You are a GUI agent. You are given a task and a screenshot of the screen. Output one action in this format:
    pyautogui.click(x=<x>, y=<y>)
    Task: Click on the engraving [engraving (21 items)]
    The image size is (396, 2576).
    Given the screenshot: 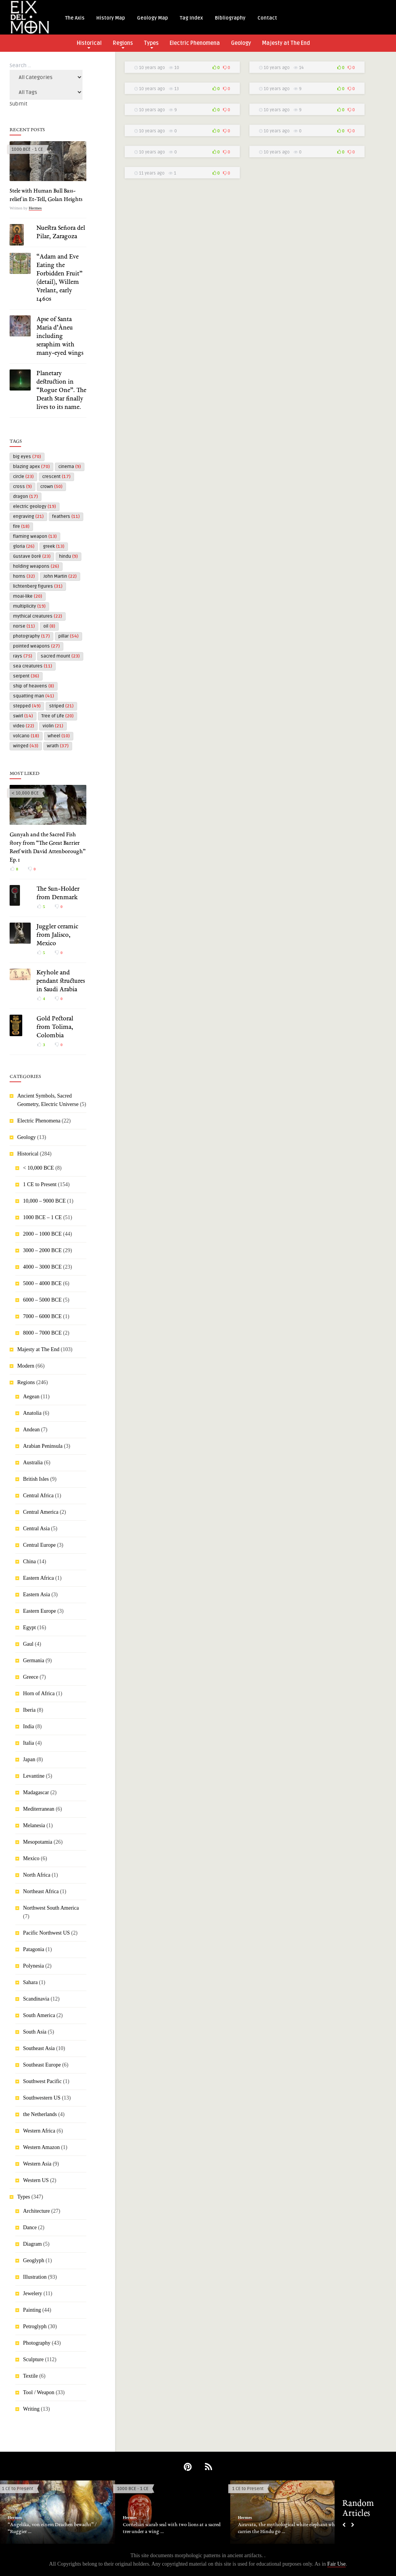 What is the action you would take?
    pyautogui.click(x=28, y=516)
    